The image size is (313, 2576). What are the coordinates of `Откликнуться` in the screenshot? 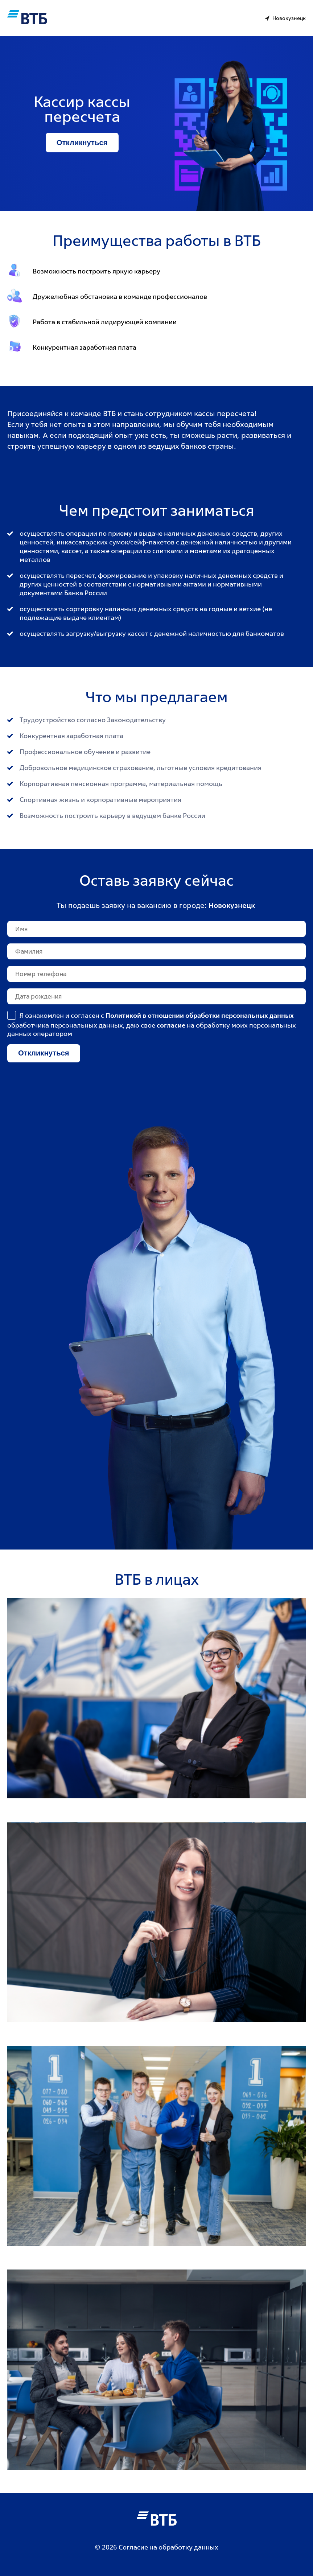 It's located at (82, 143).